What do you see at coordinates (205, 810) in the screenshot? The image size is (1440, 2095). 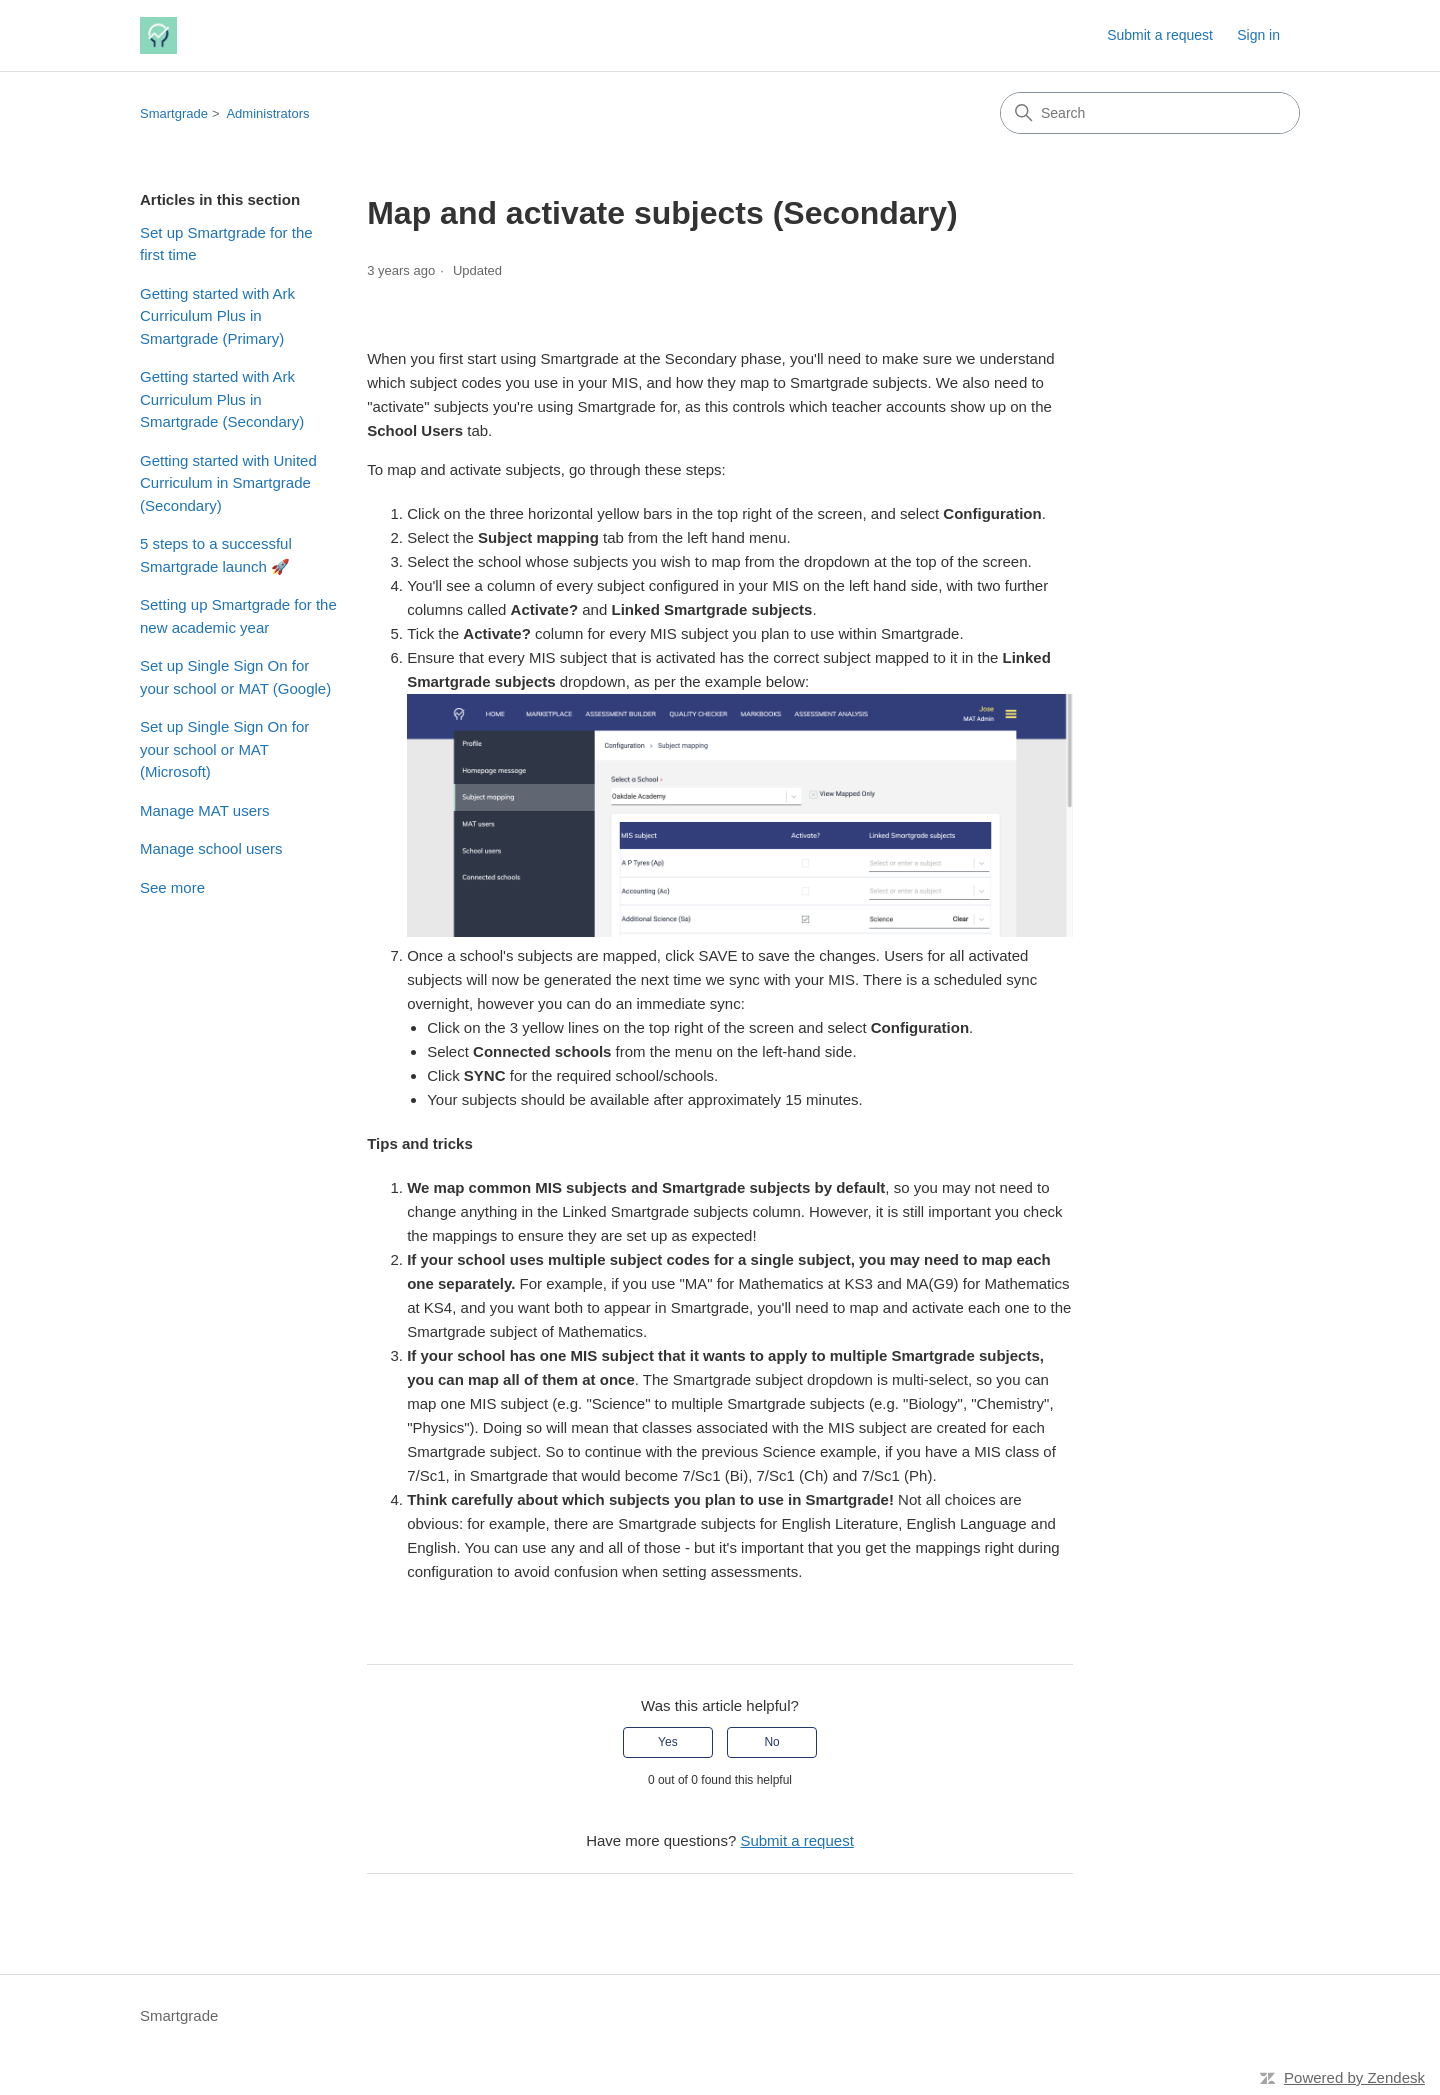 I see `Manage MAT users` at bounding box center [205, 810].